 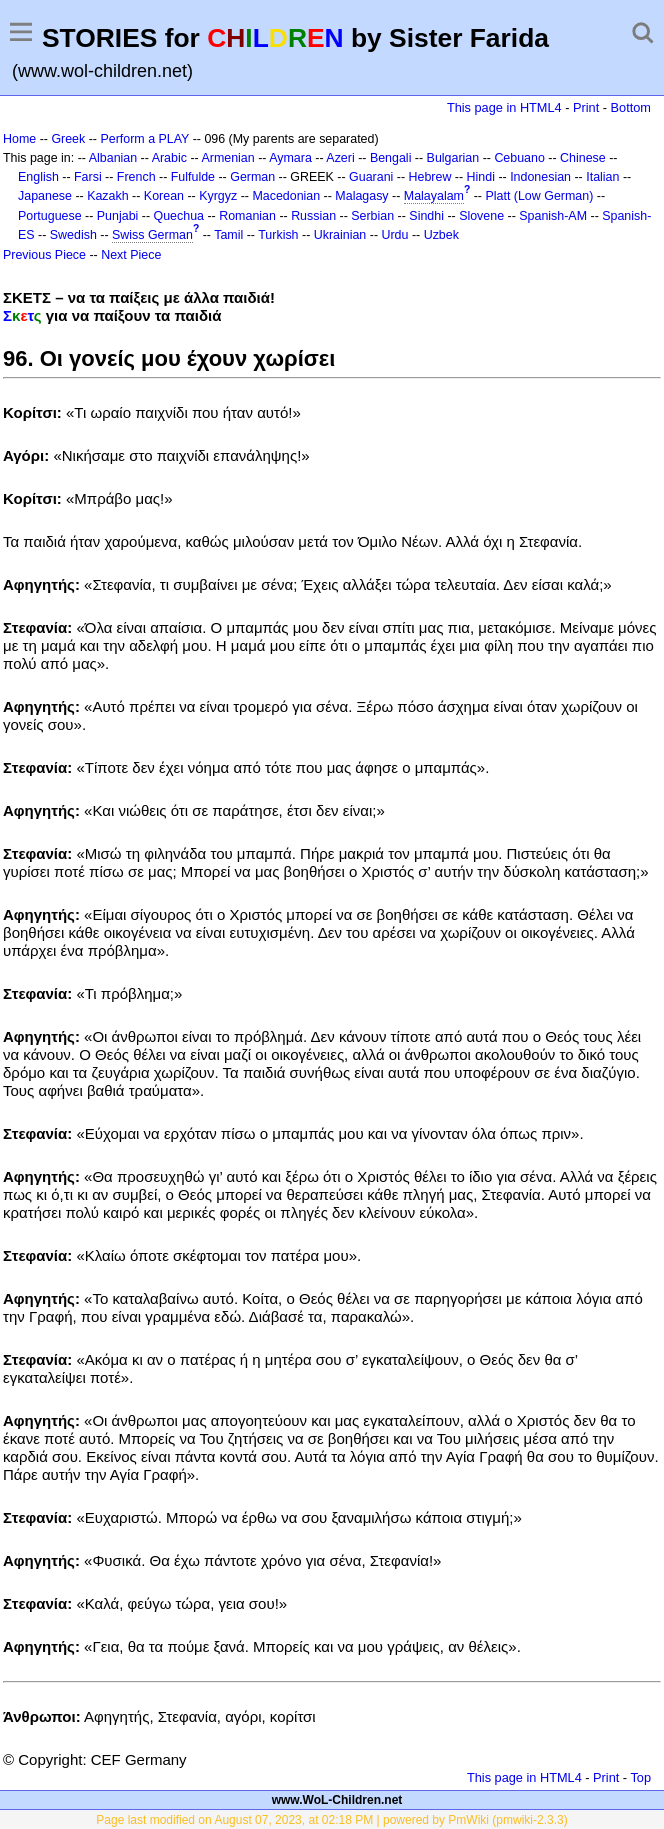 I want to click on Platt (Low German), so click(x=539, y=196).